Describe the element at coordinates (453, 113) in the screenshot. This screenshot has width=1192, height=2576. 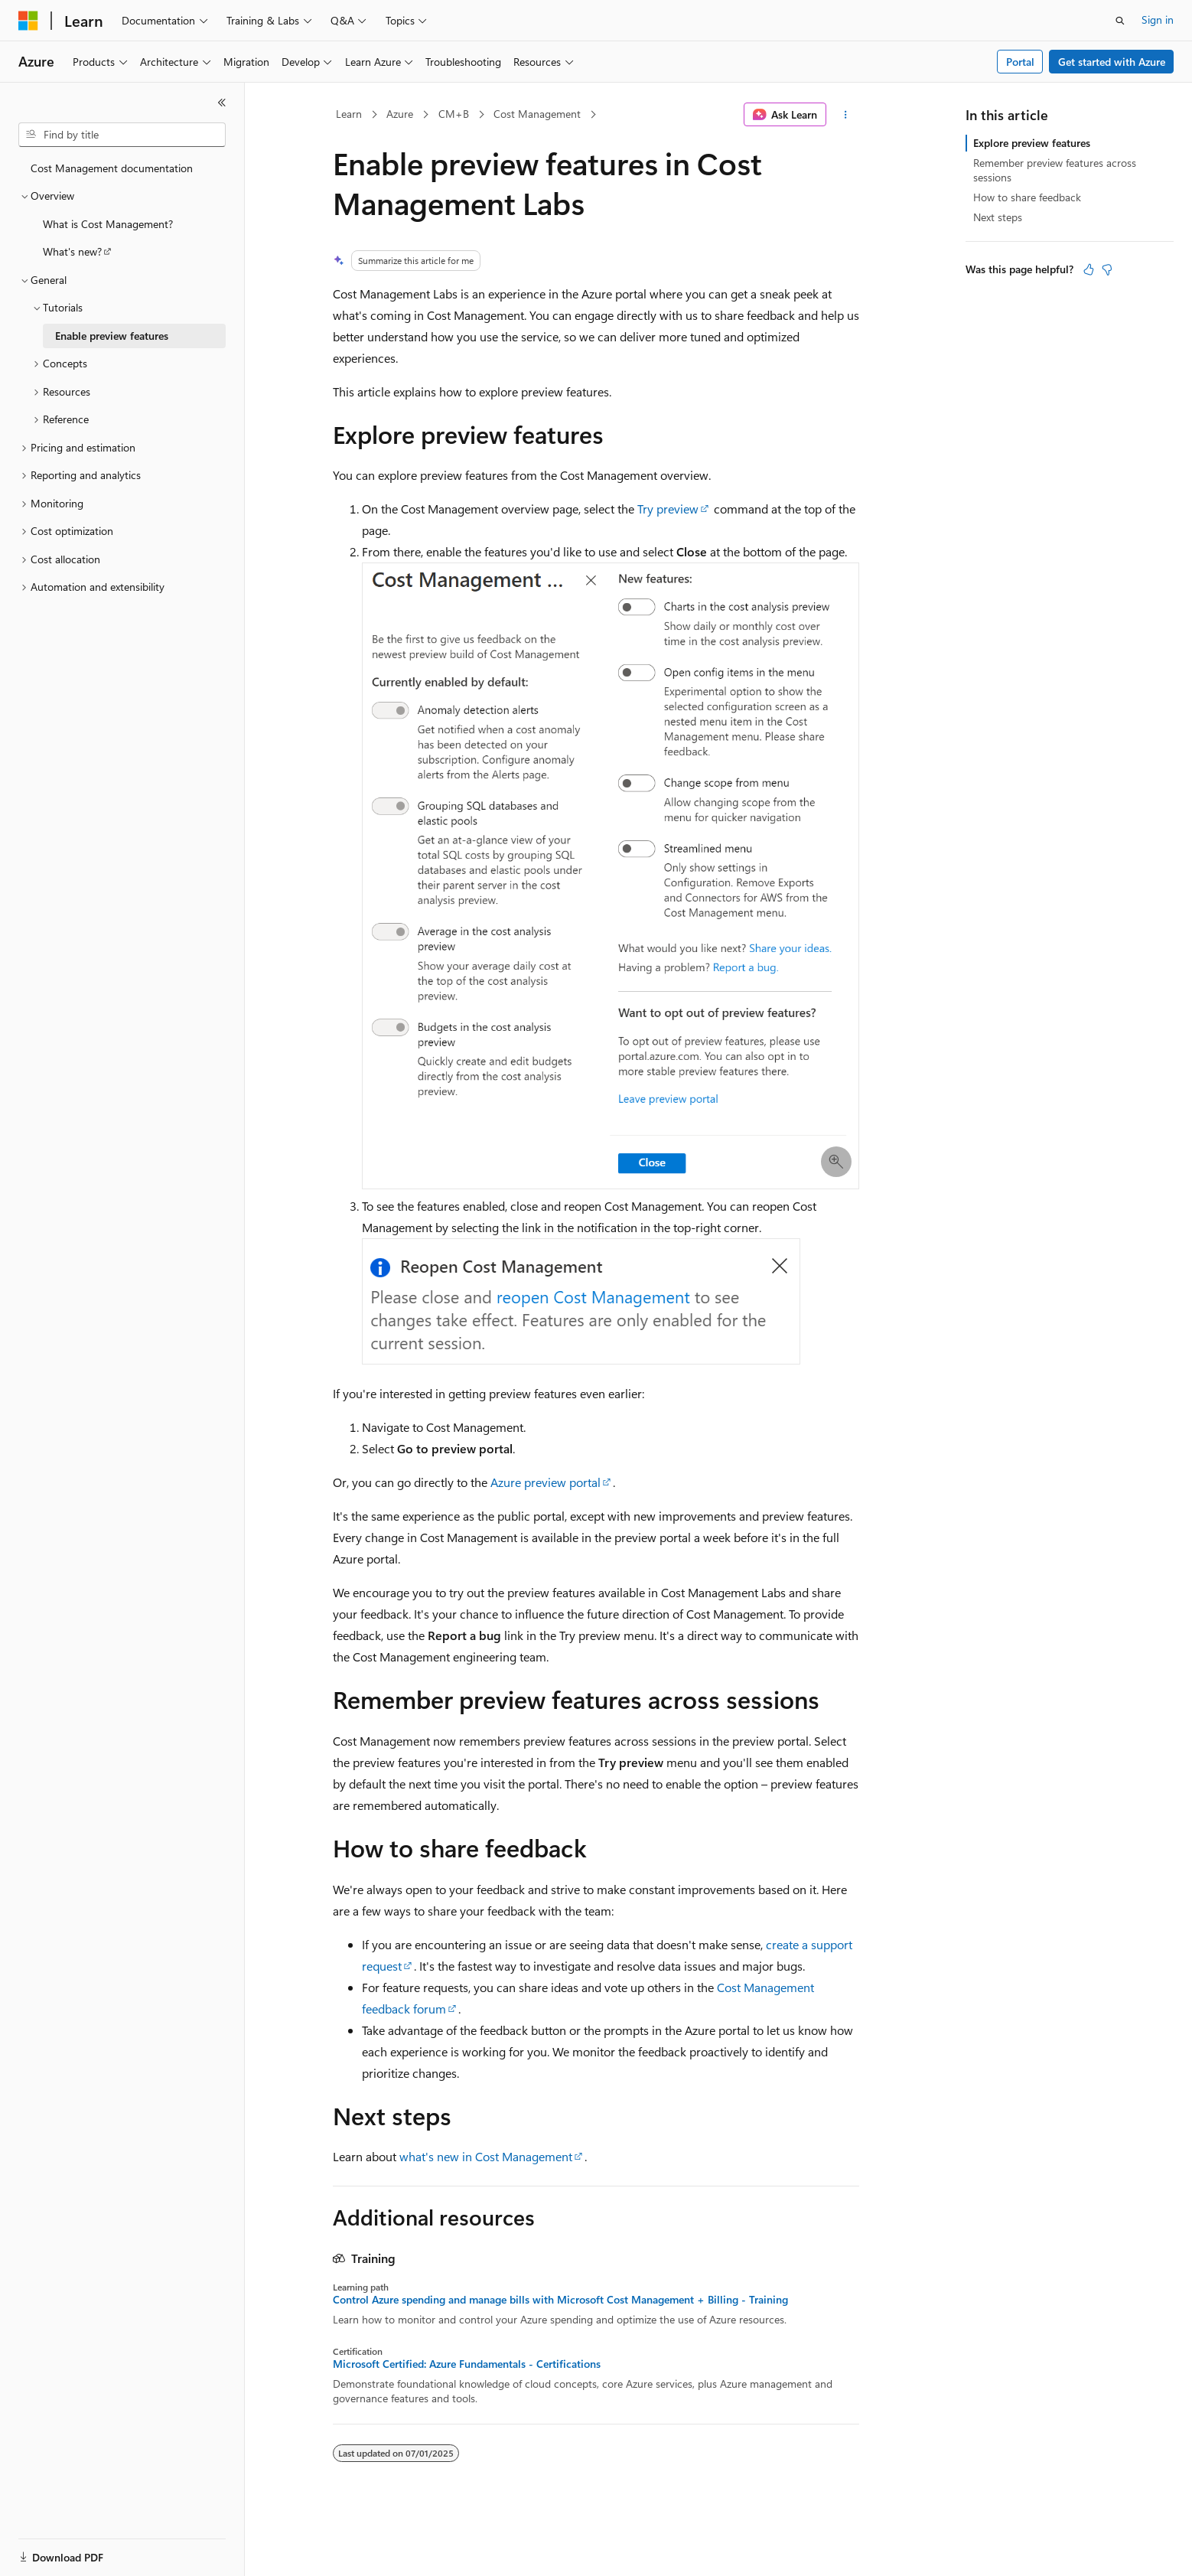
I see `CM+B` at that location.